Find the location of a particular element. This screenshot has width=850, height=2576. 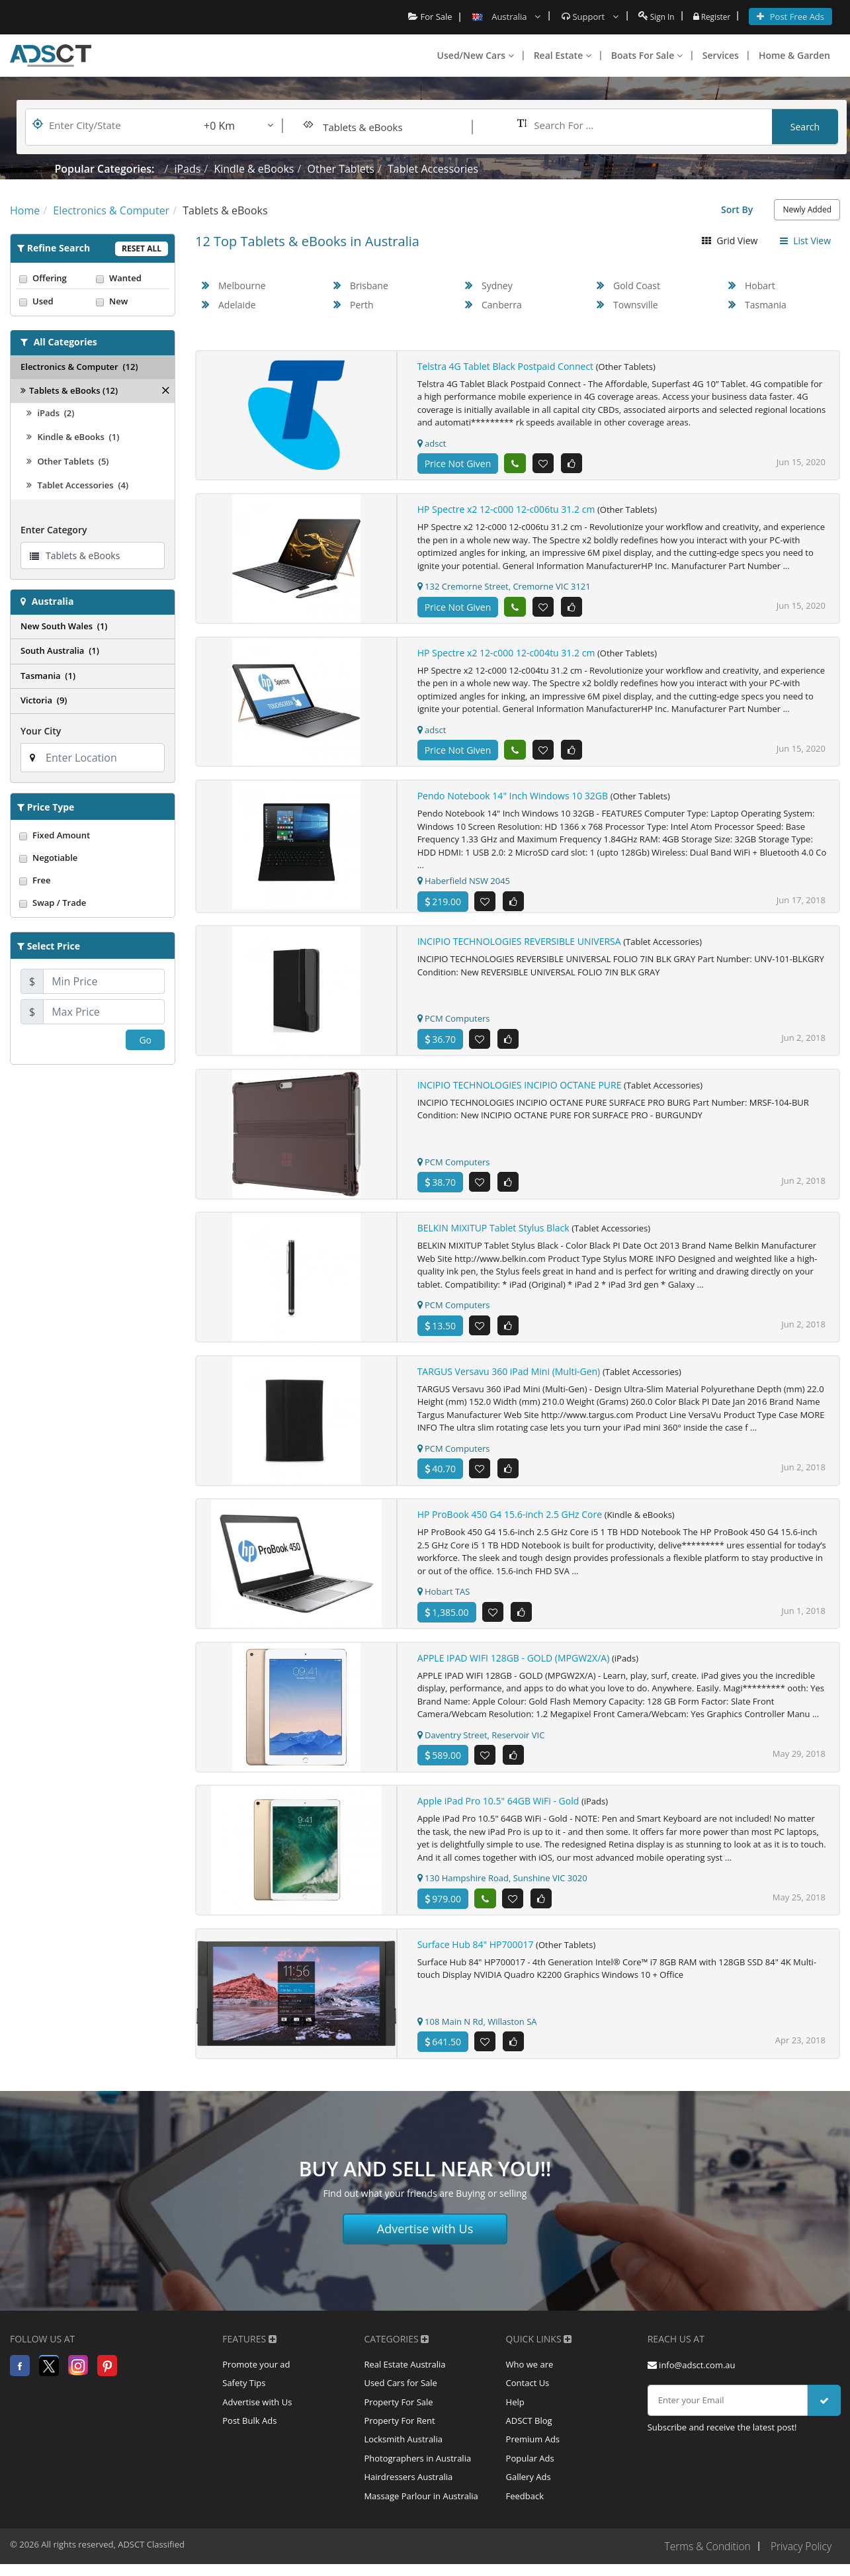

Safety Tips is located at coordinates (243, 2396).